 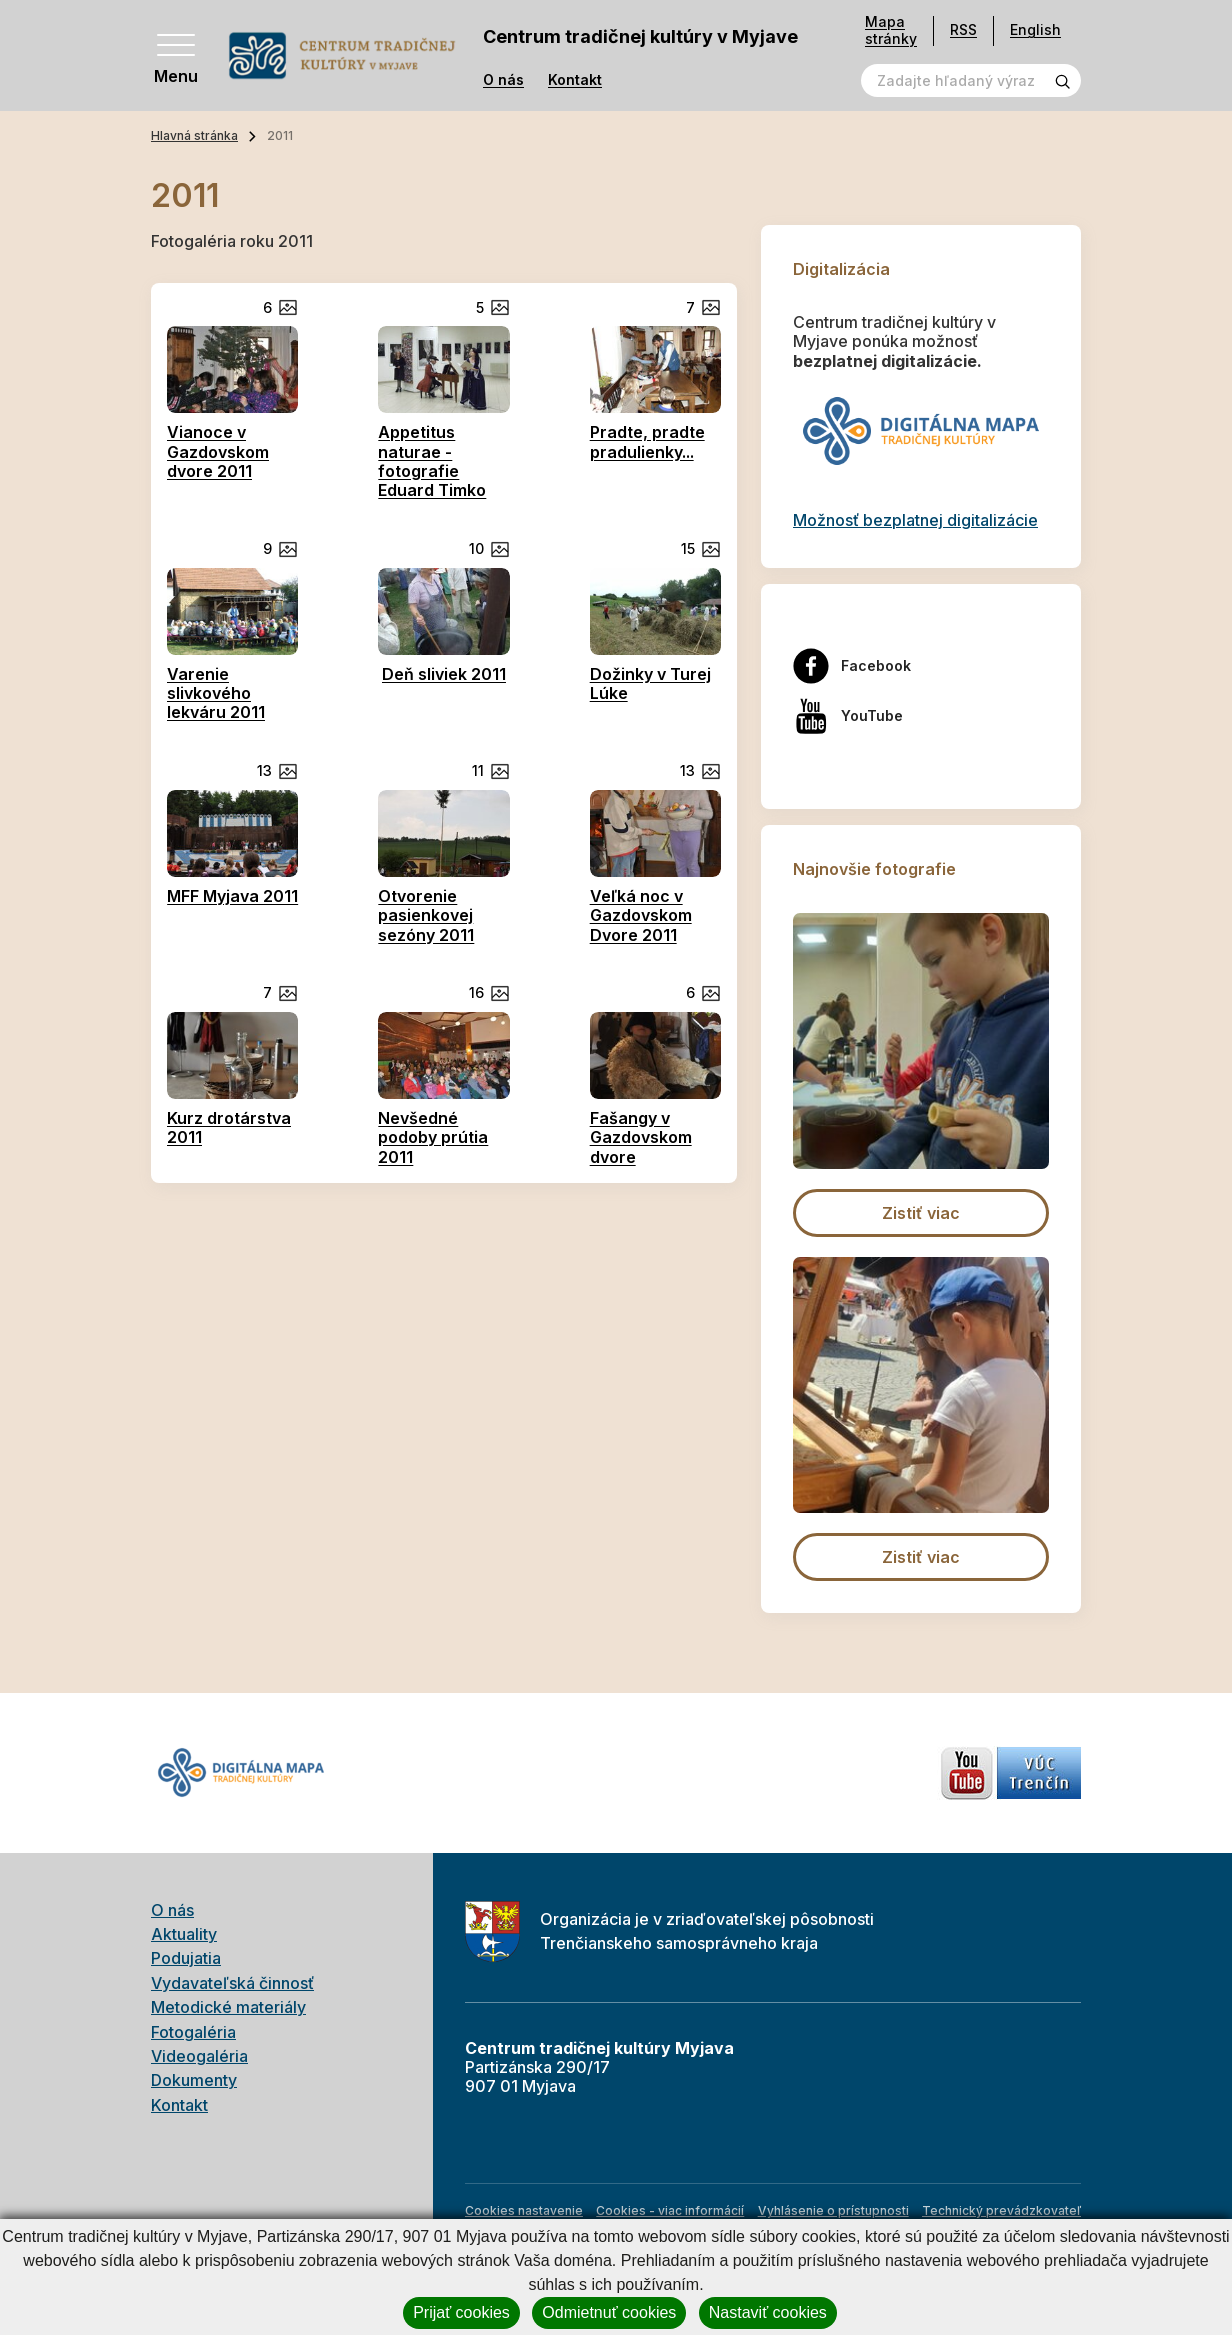 I want to click on O nás, so click(x=503, y=80).